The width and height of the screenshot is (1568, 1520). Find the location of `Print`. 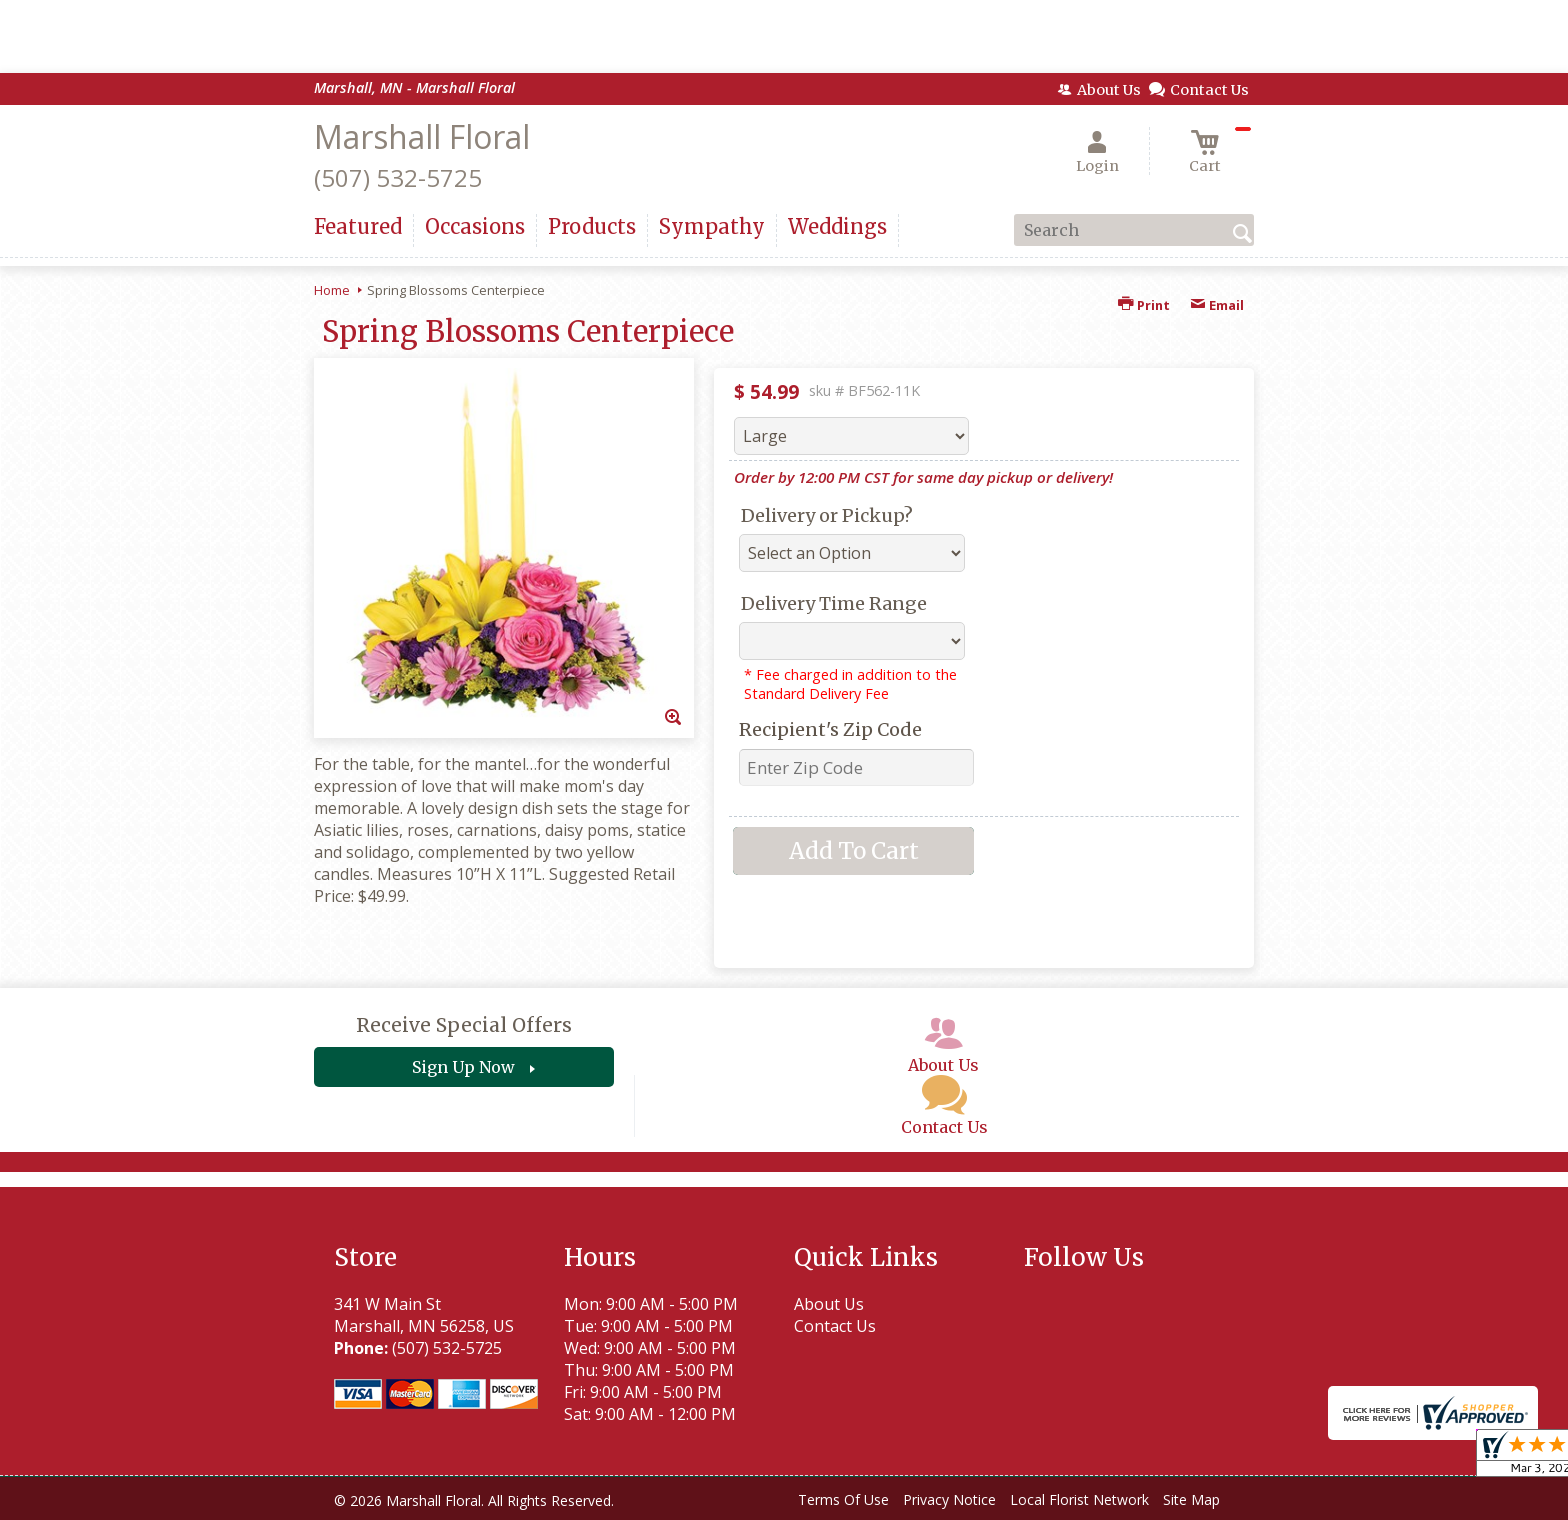

Print is located at coordinates (1144, 305).